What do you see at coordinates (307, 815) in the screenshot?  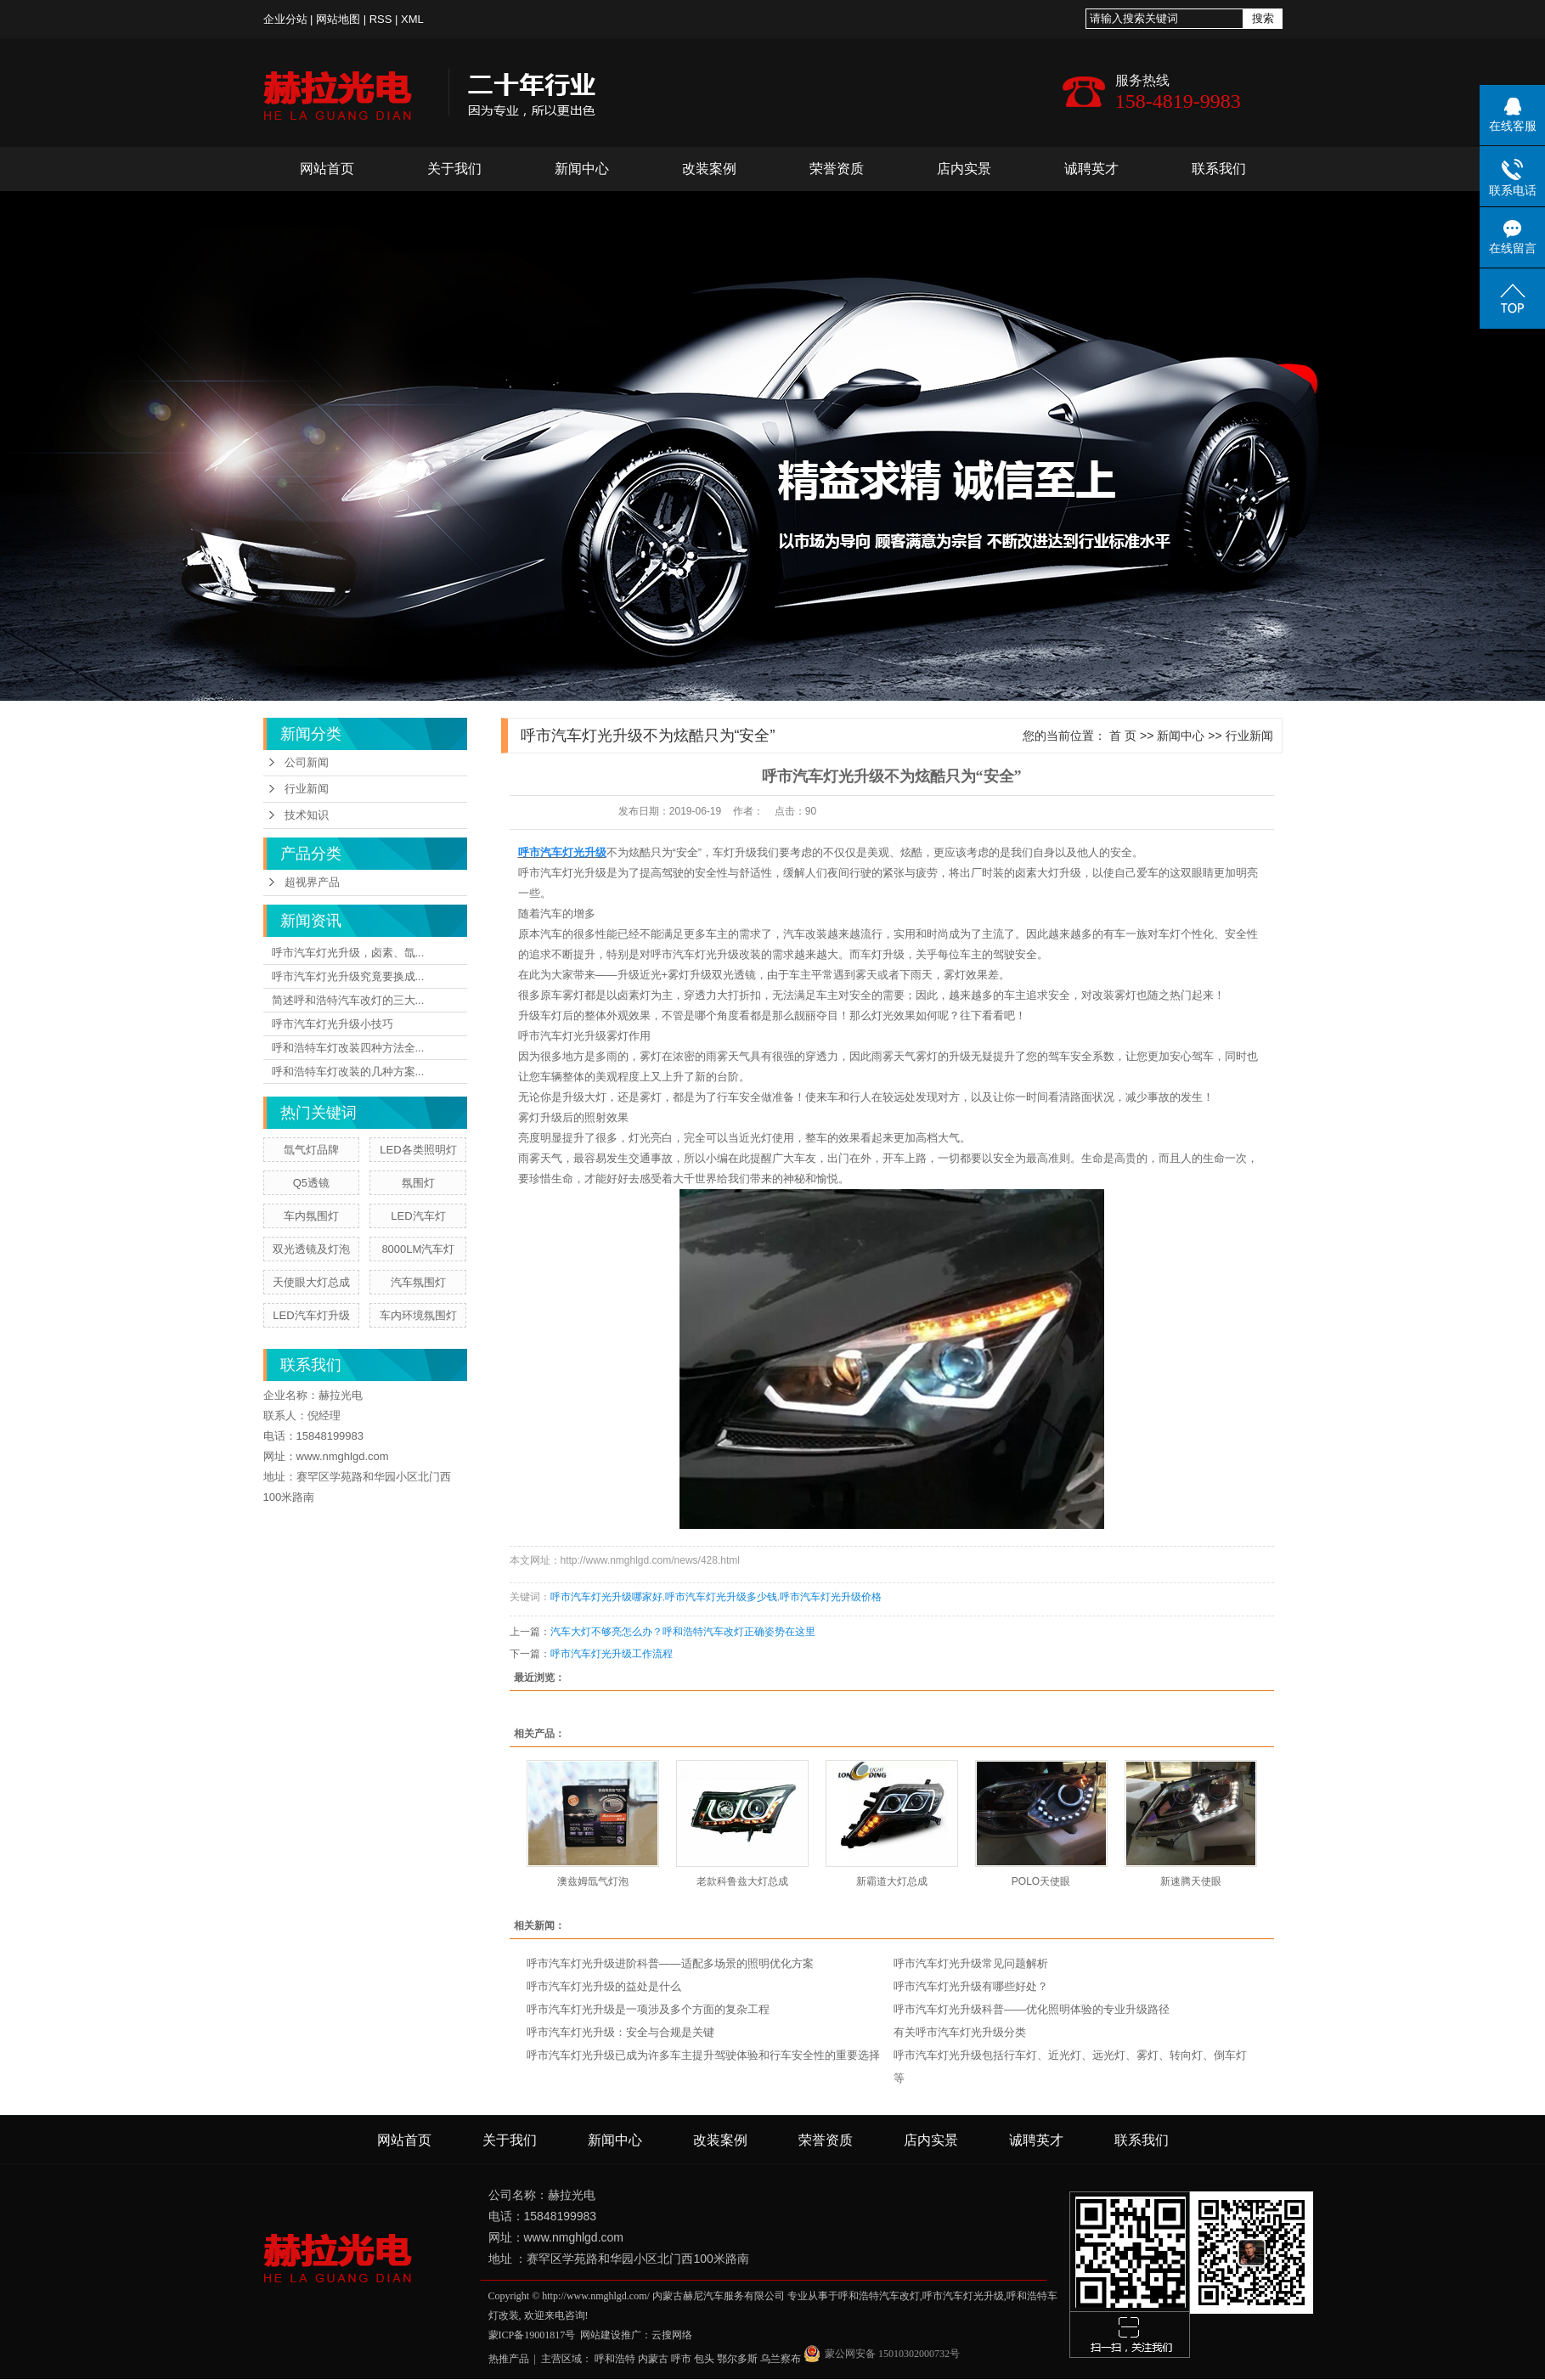 I see `技术知识` at bounding box center [307, 815].